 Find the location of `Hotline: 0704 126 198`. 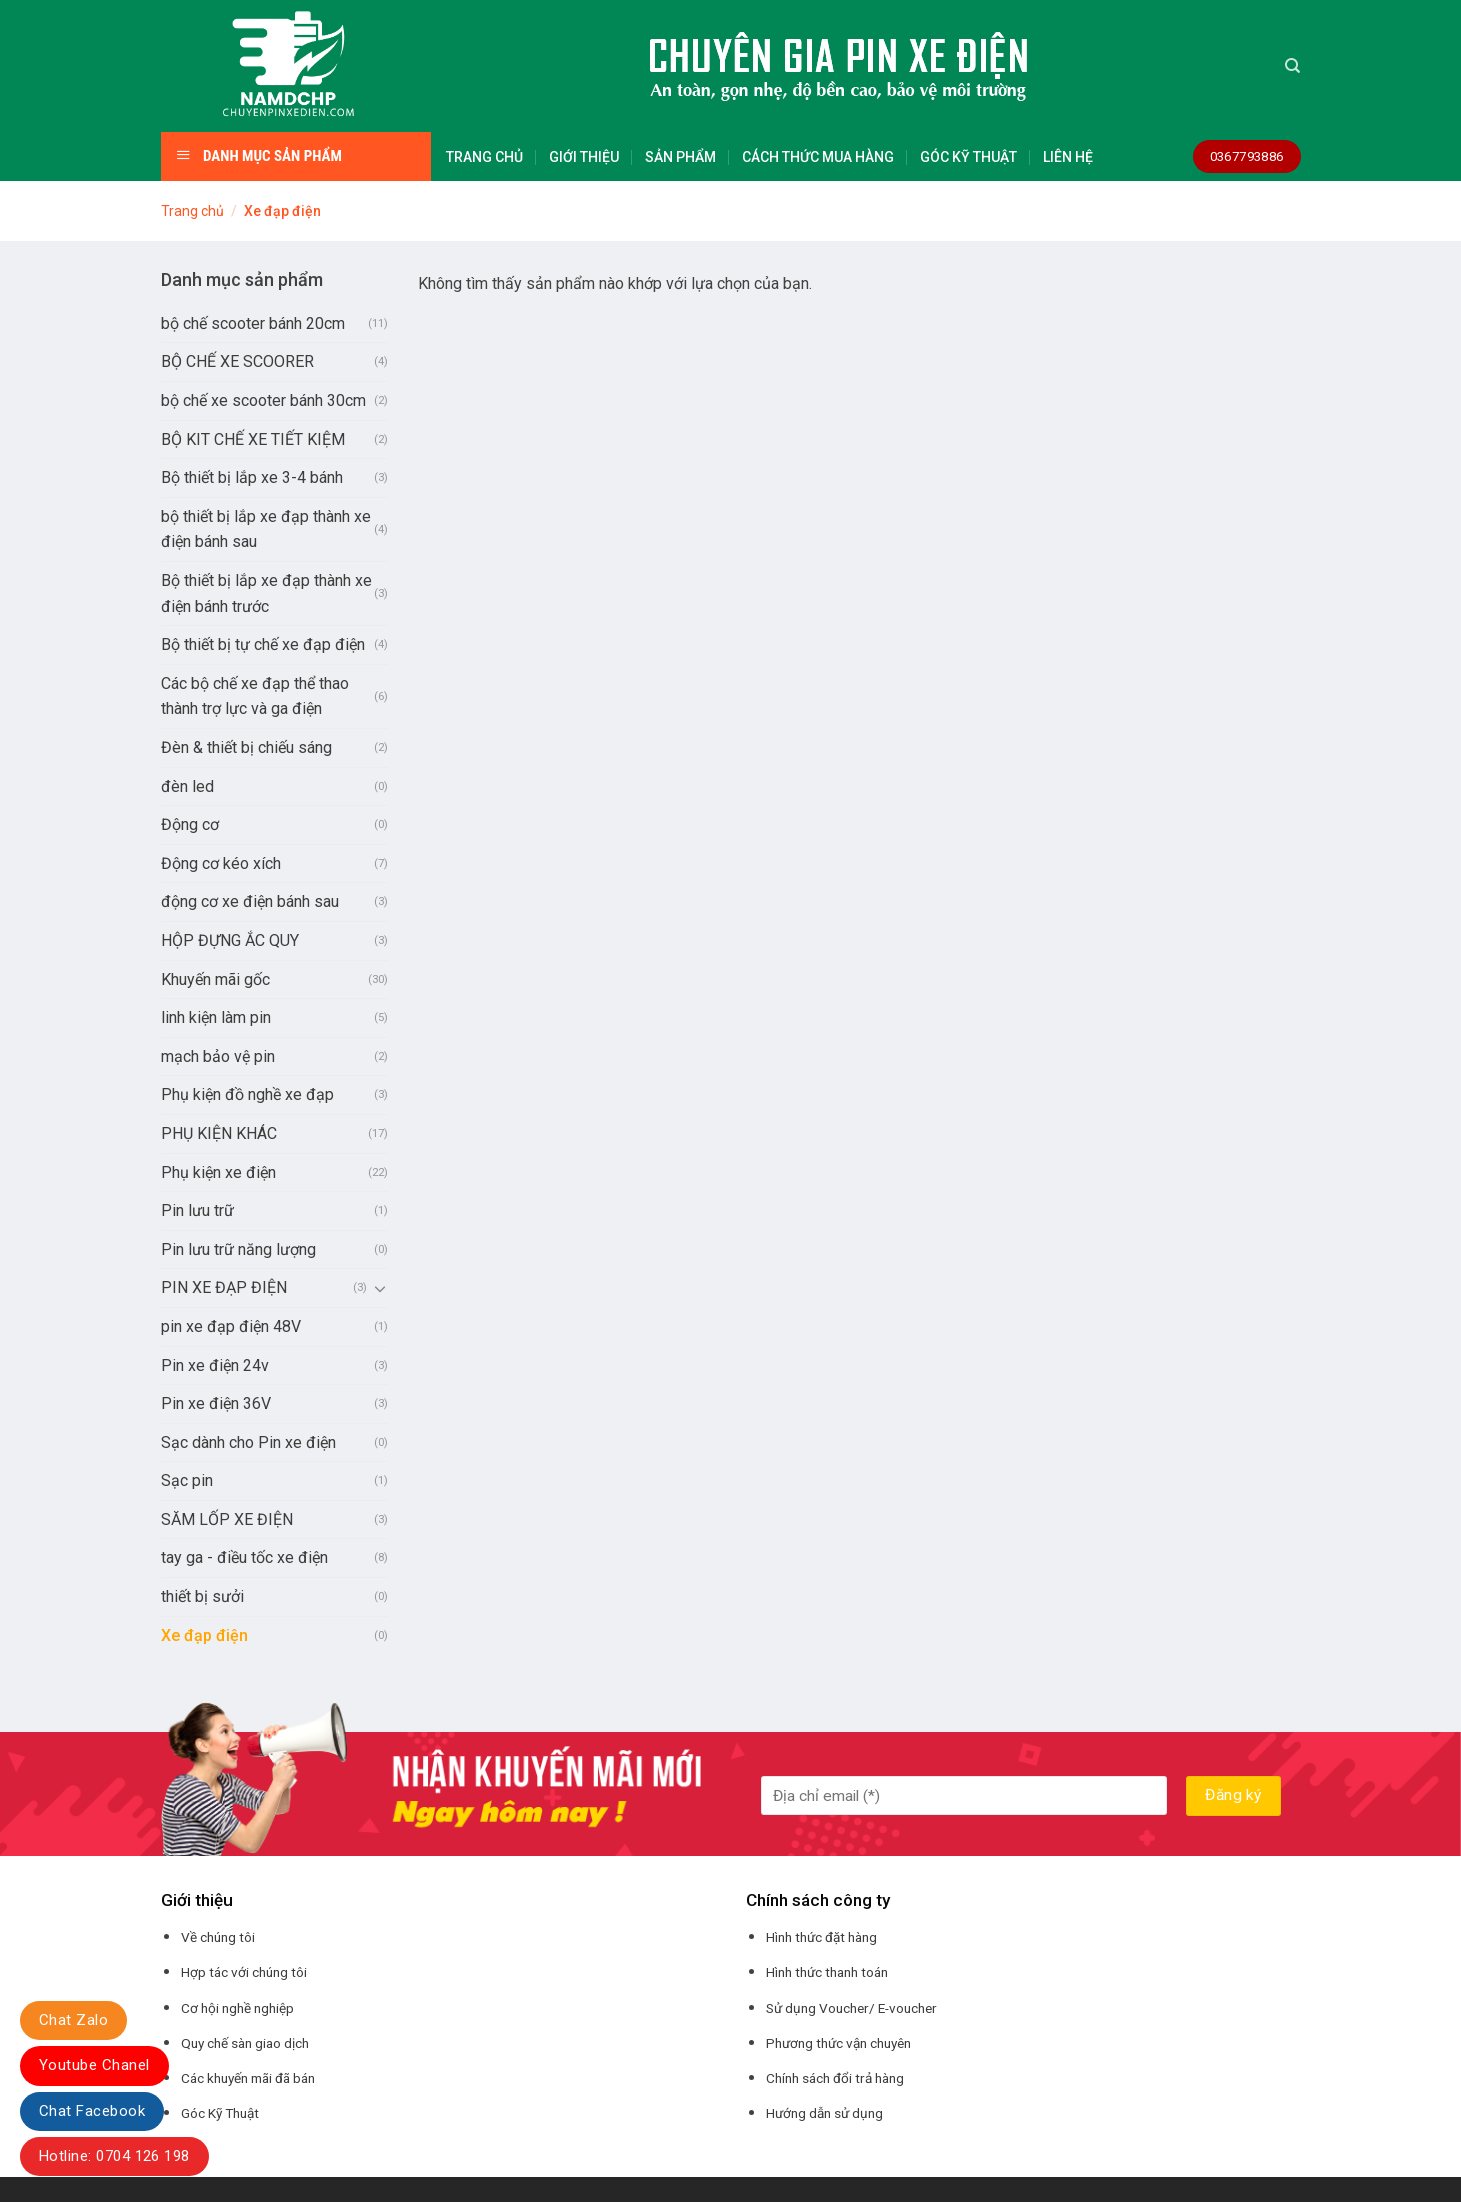

Hotline: 0704 126 198 is located at coordinates (114, 2156).